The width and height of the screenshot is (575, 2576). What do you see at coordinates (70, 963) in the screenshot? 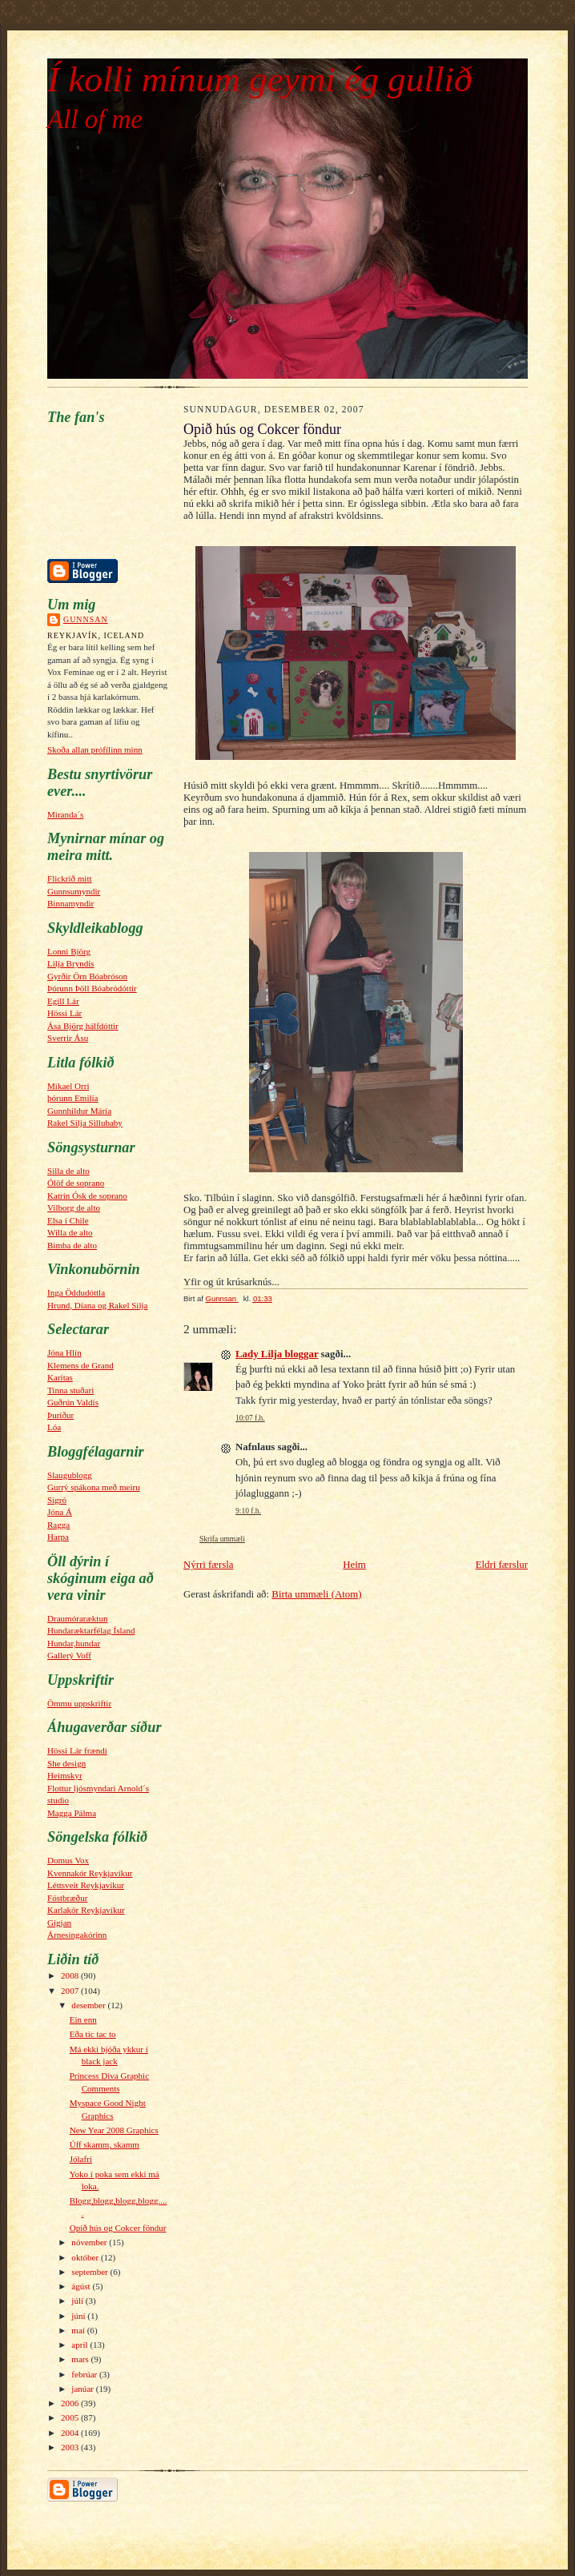
I see `Lilja Bryndís` at bounding box center [70, 963].